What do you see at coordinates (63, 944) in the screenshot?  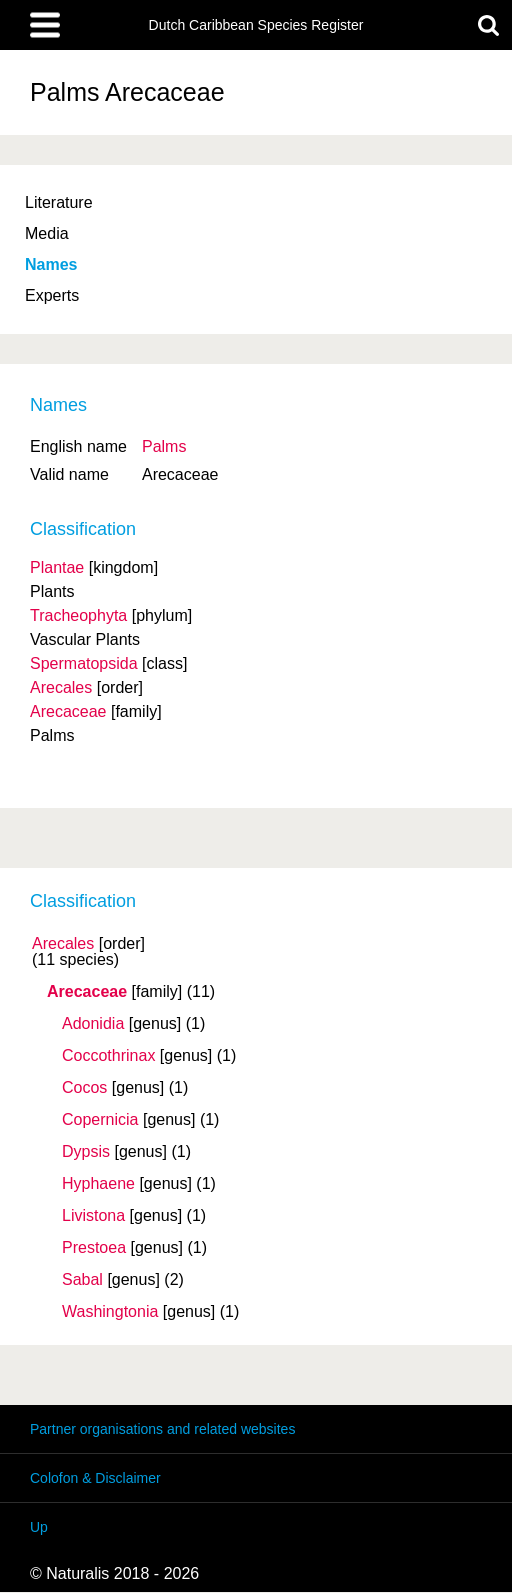 I see `Arecales` at bounding box center [63, 944].